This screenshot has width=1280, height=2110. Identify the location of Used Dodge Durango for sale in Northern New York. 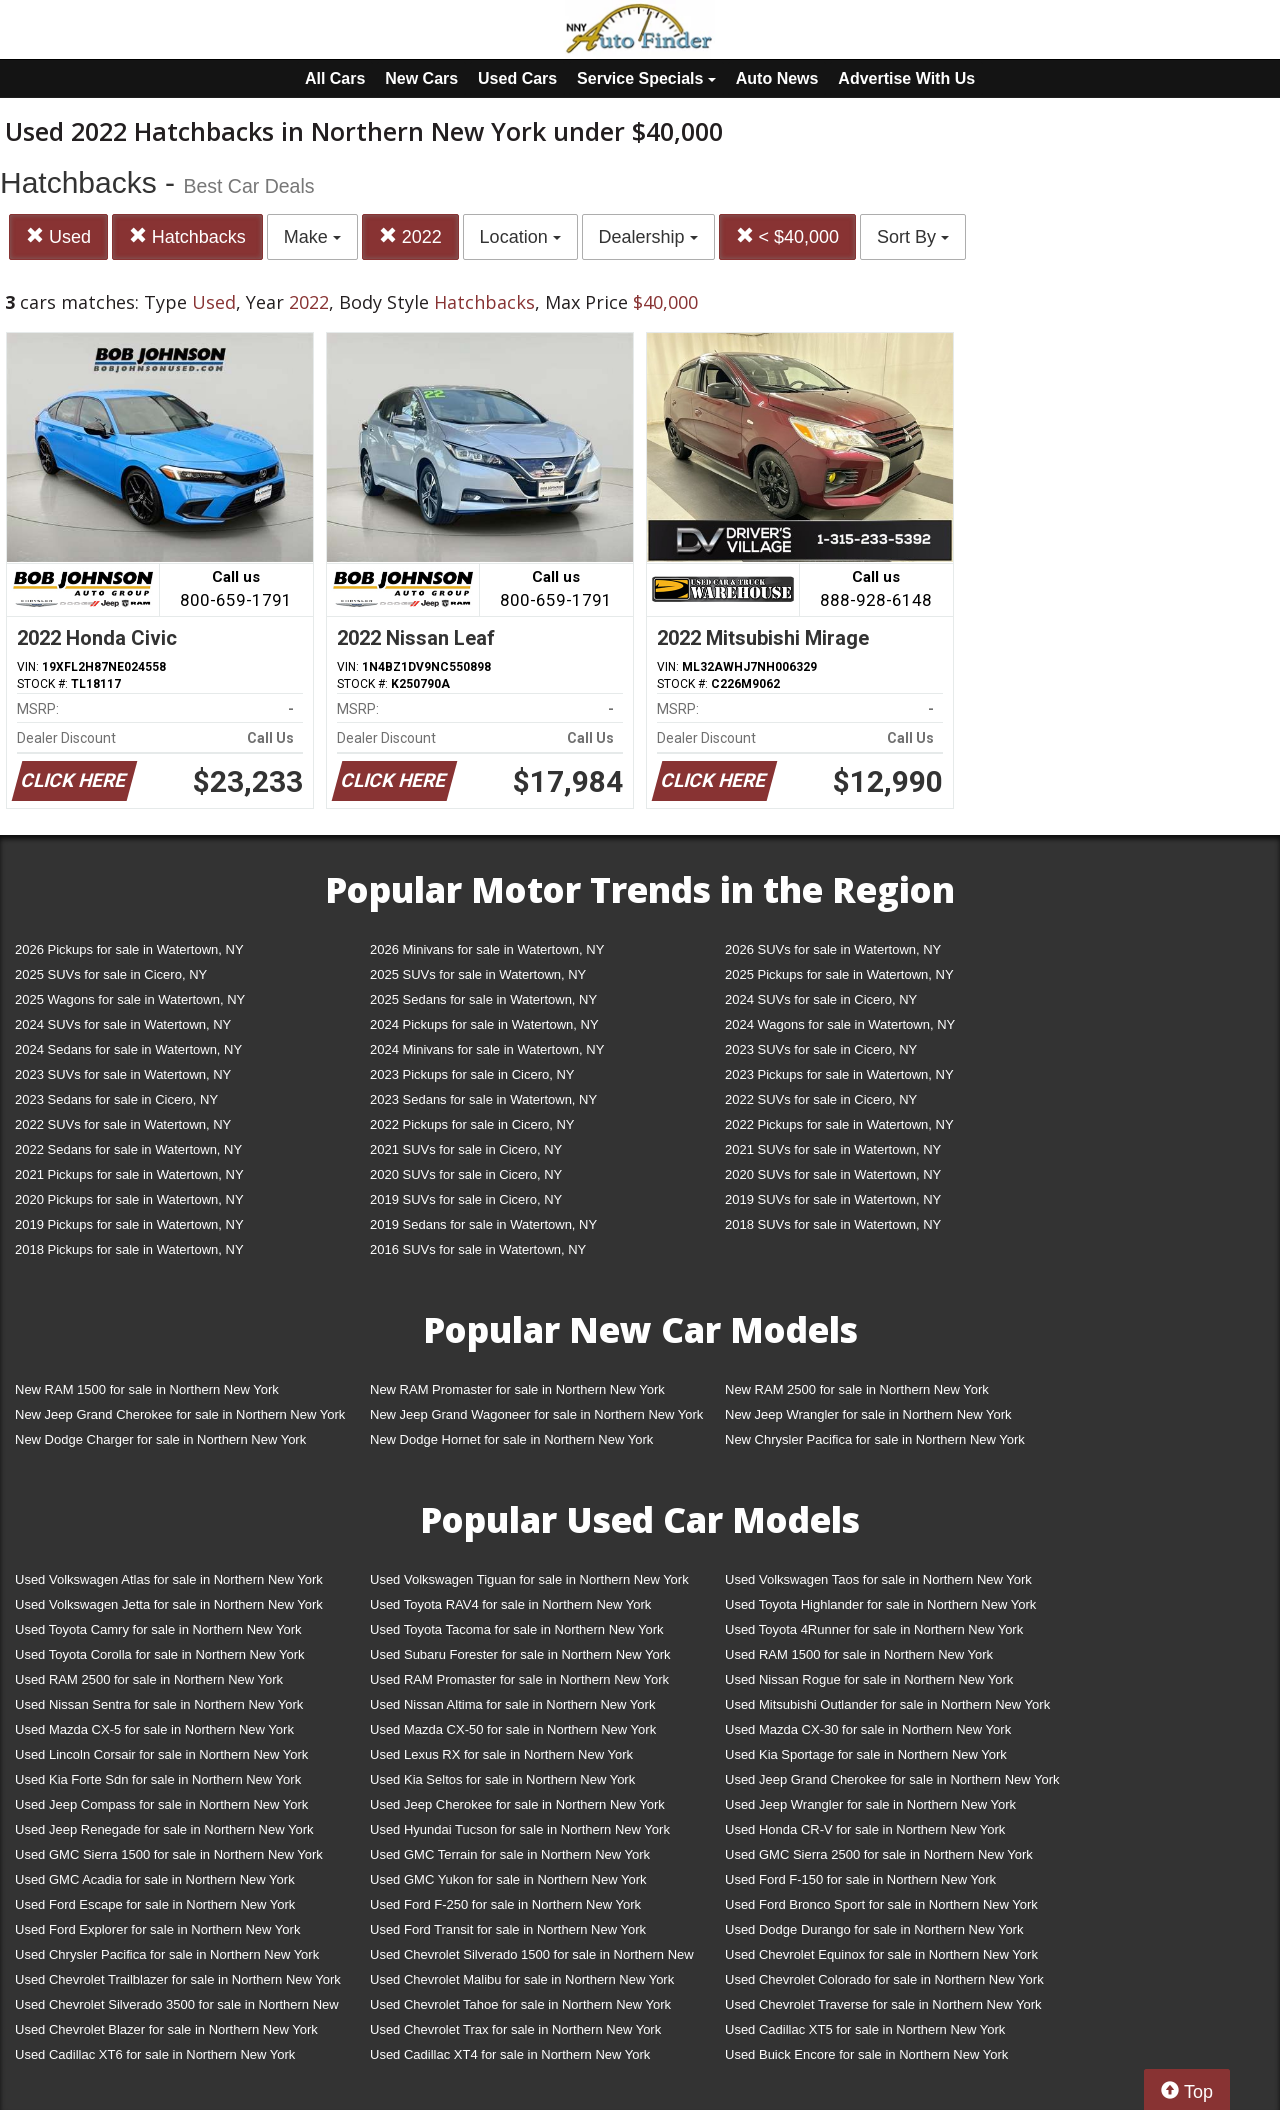
(874, 1929).